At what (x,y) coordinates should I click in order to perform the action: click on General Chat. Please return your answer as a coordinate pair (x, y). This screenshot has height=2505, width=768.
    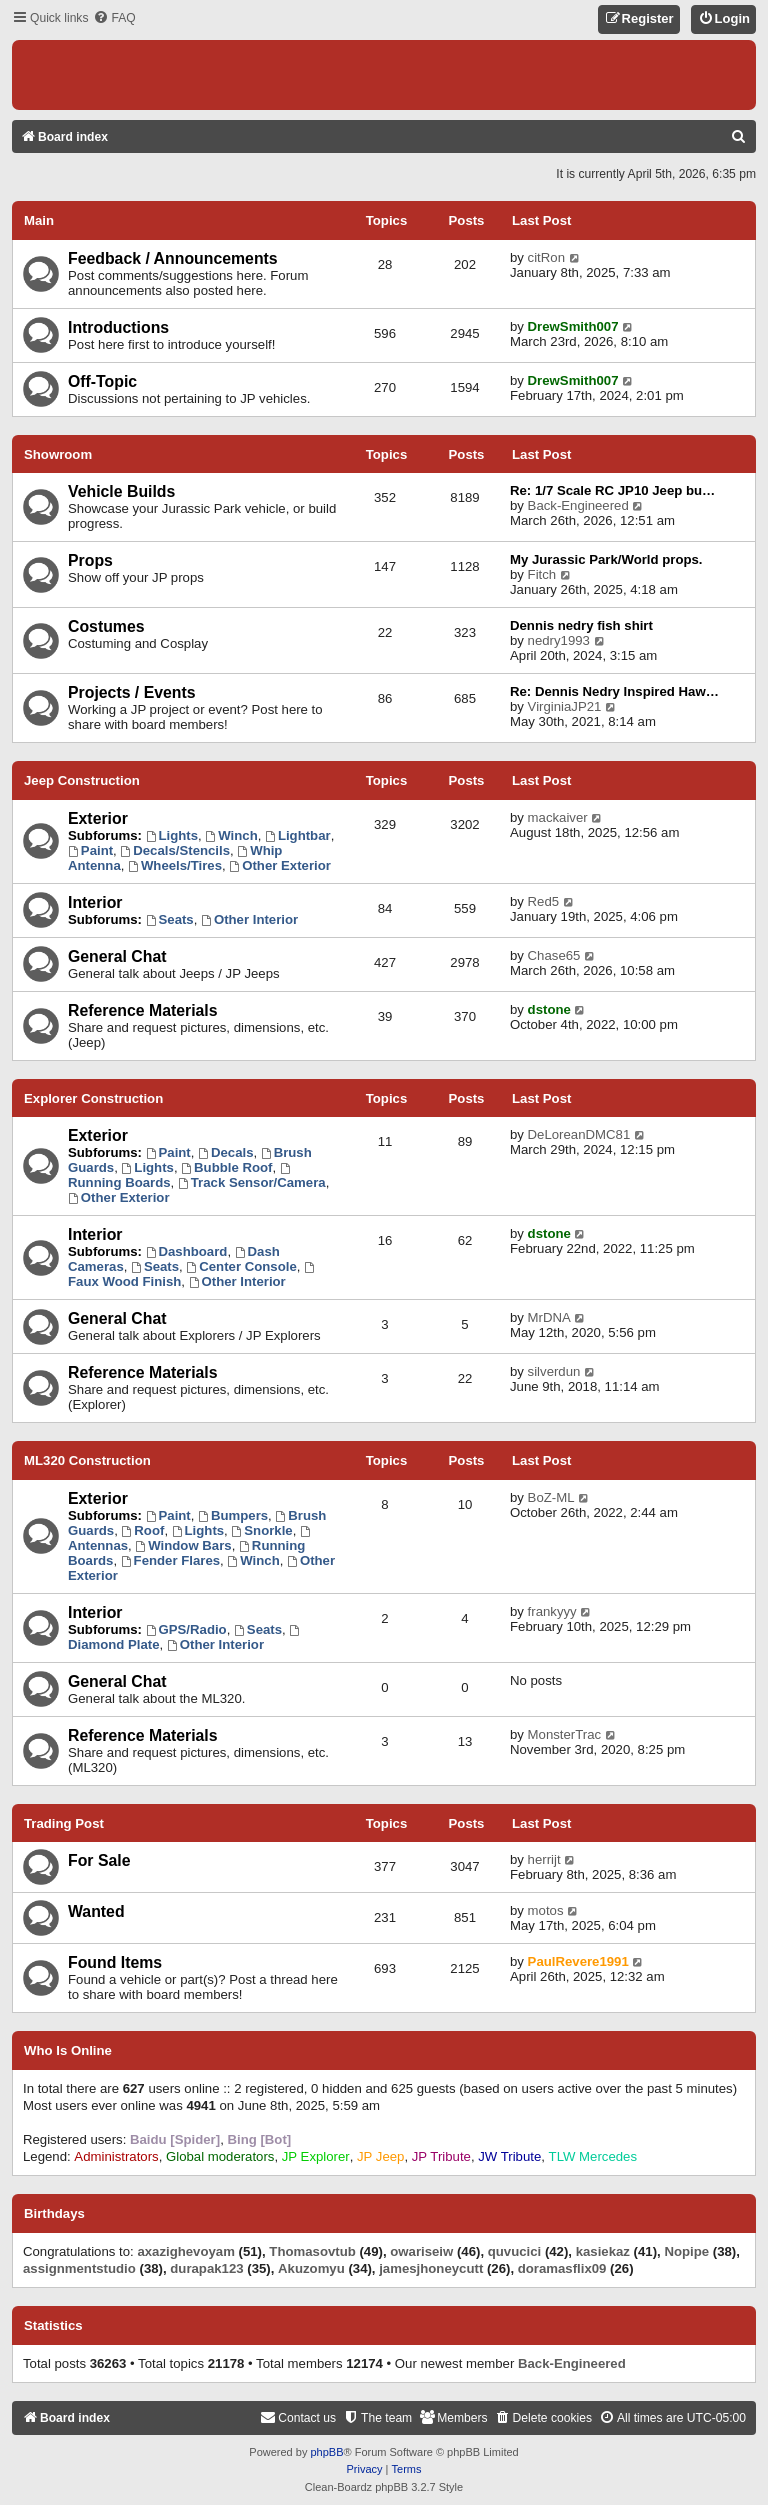
    Looking at the image, I should click on (117, 956).